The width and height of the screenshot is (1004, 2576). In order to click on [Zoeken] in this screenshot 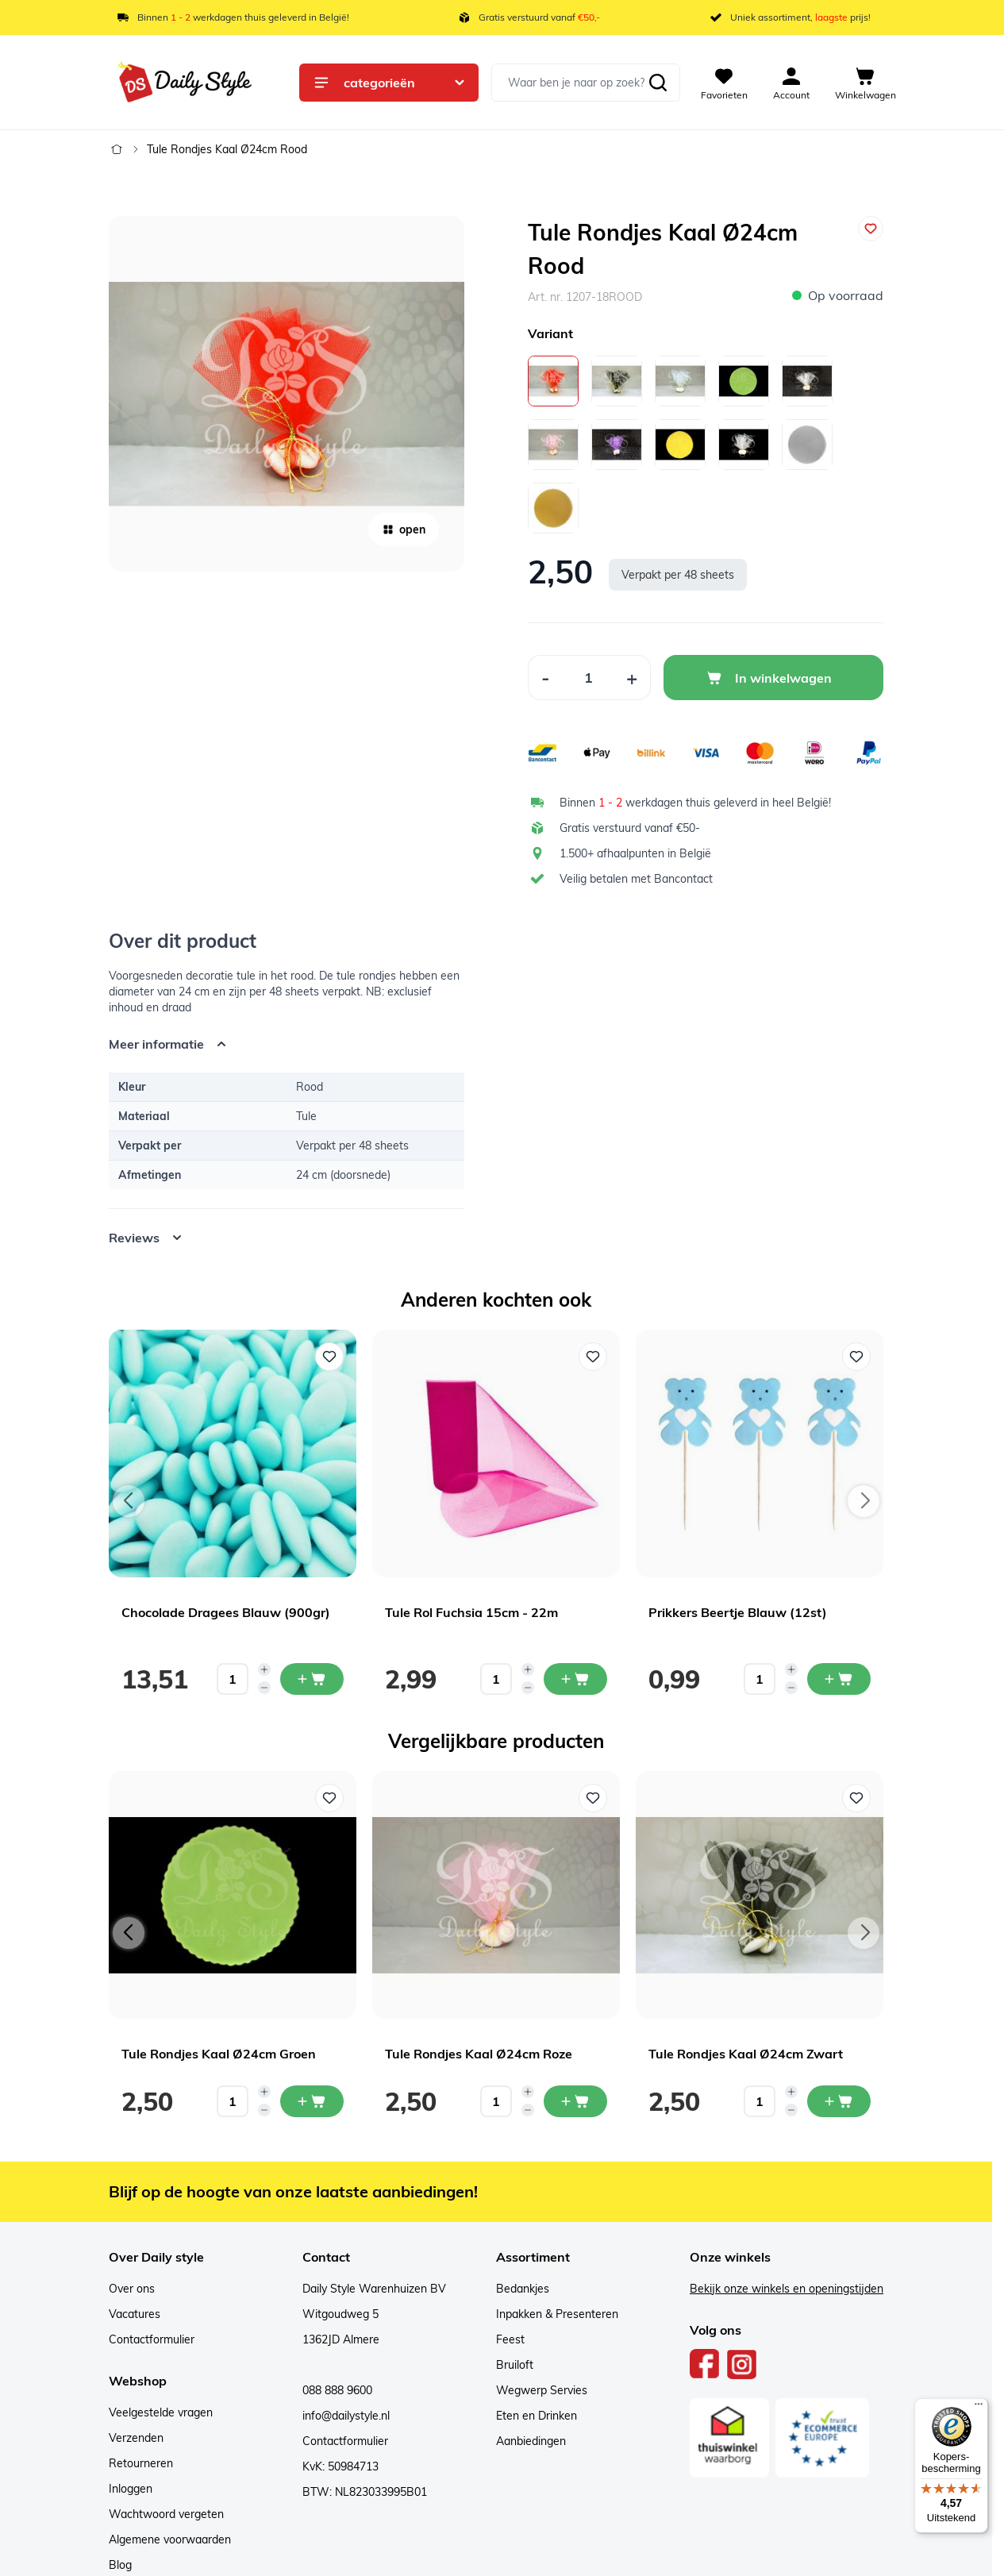, I will do `click(658, 83)`.